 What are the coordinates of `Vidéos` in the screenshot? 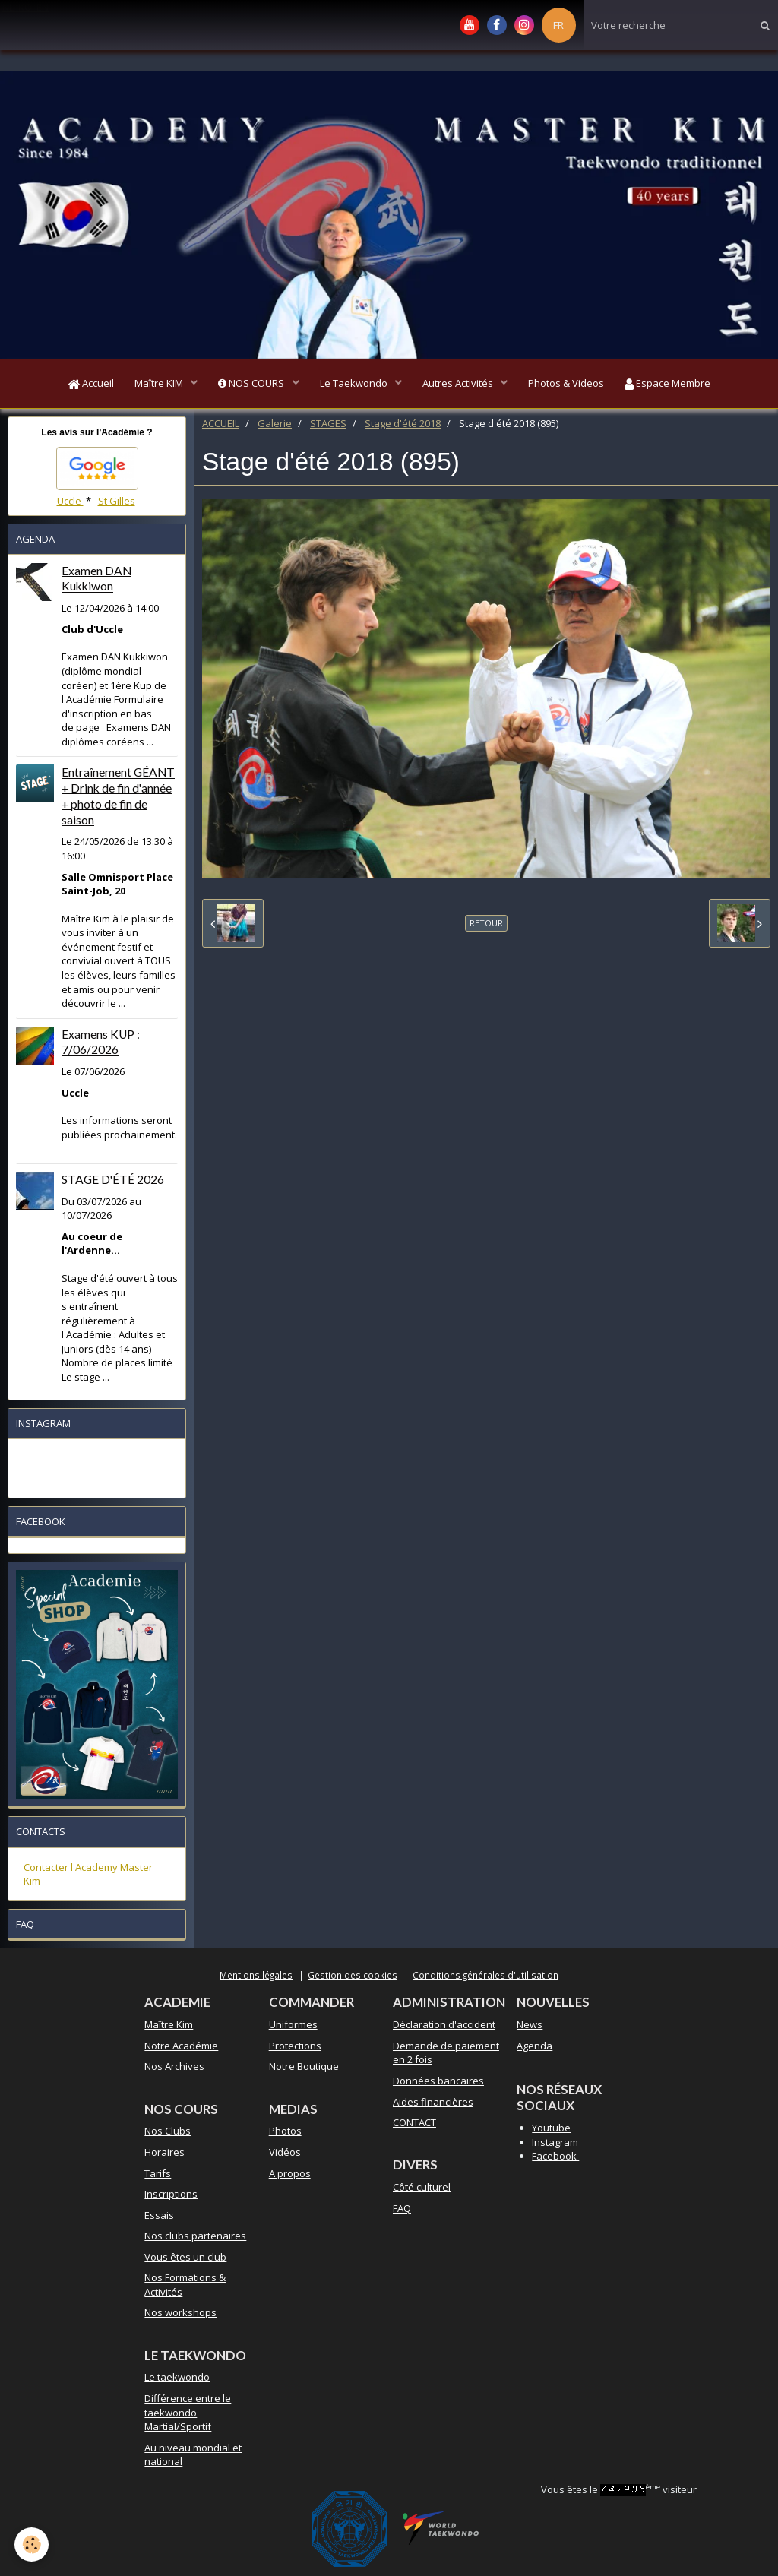 It's located at (285, 2155).